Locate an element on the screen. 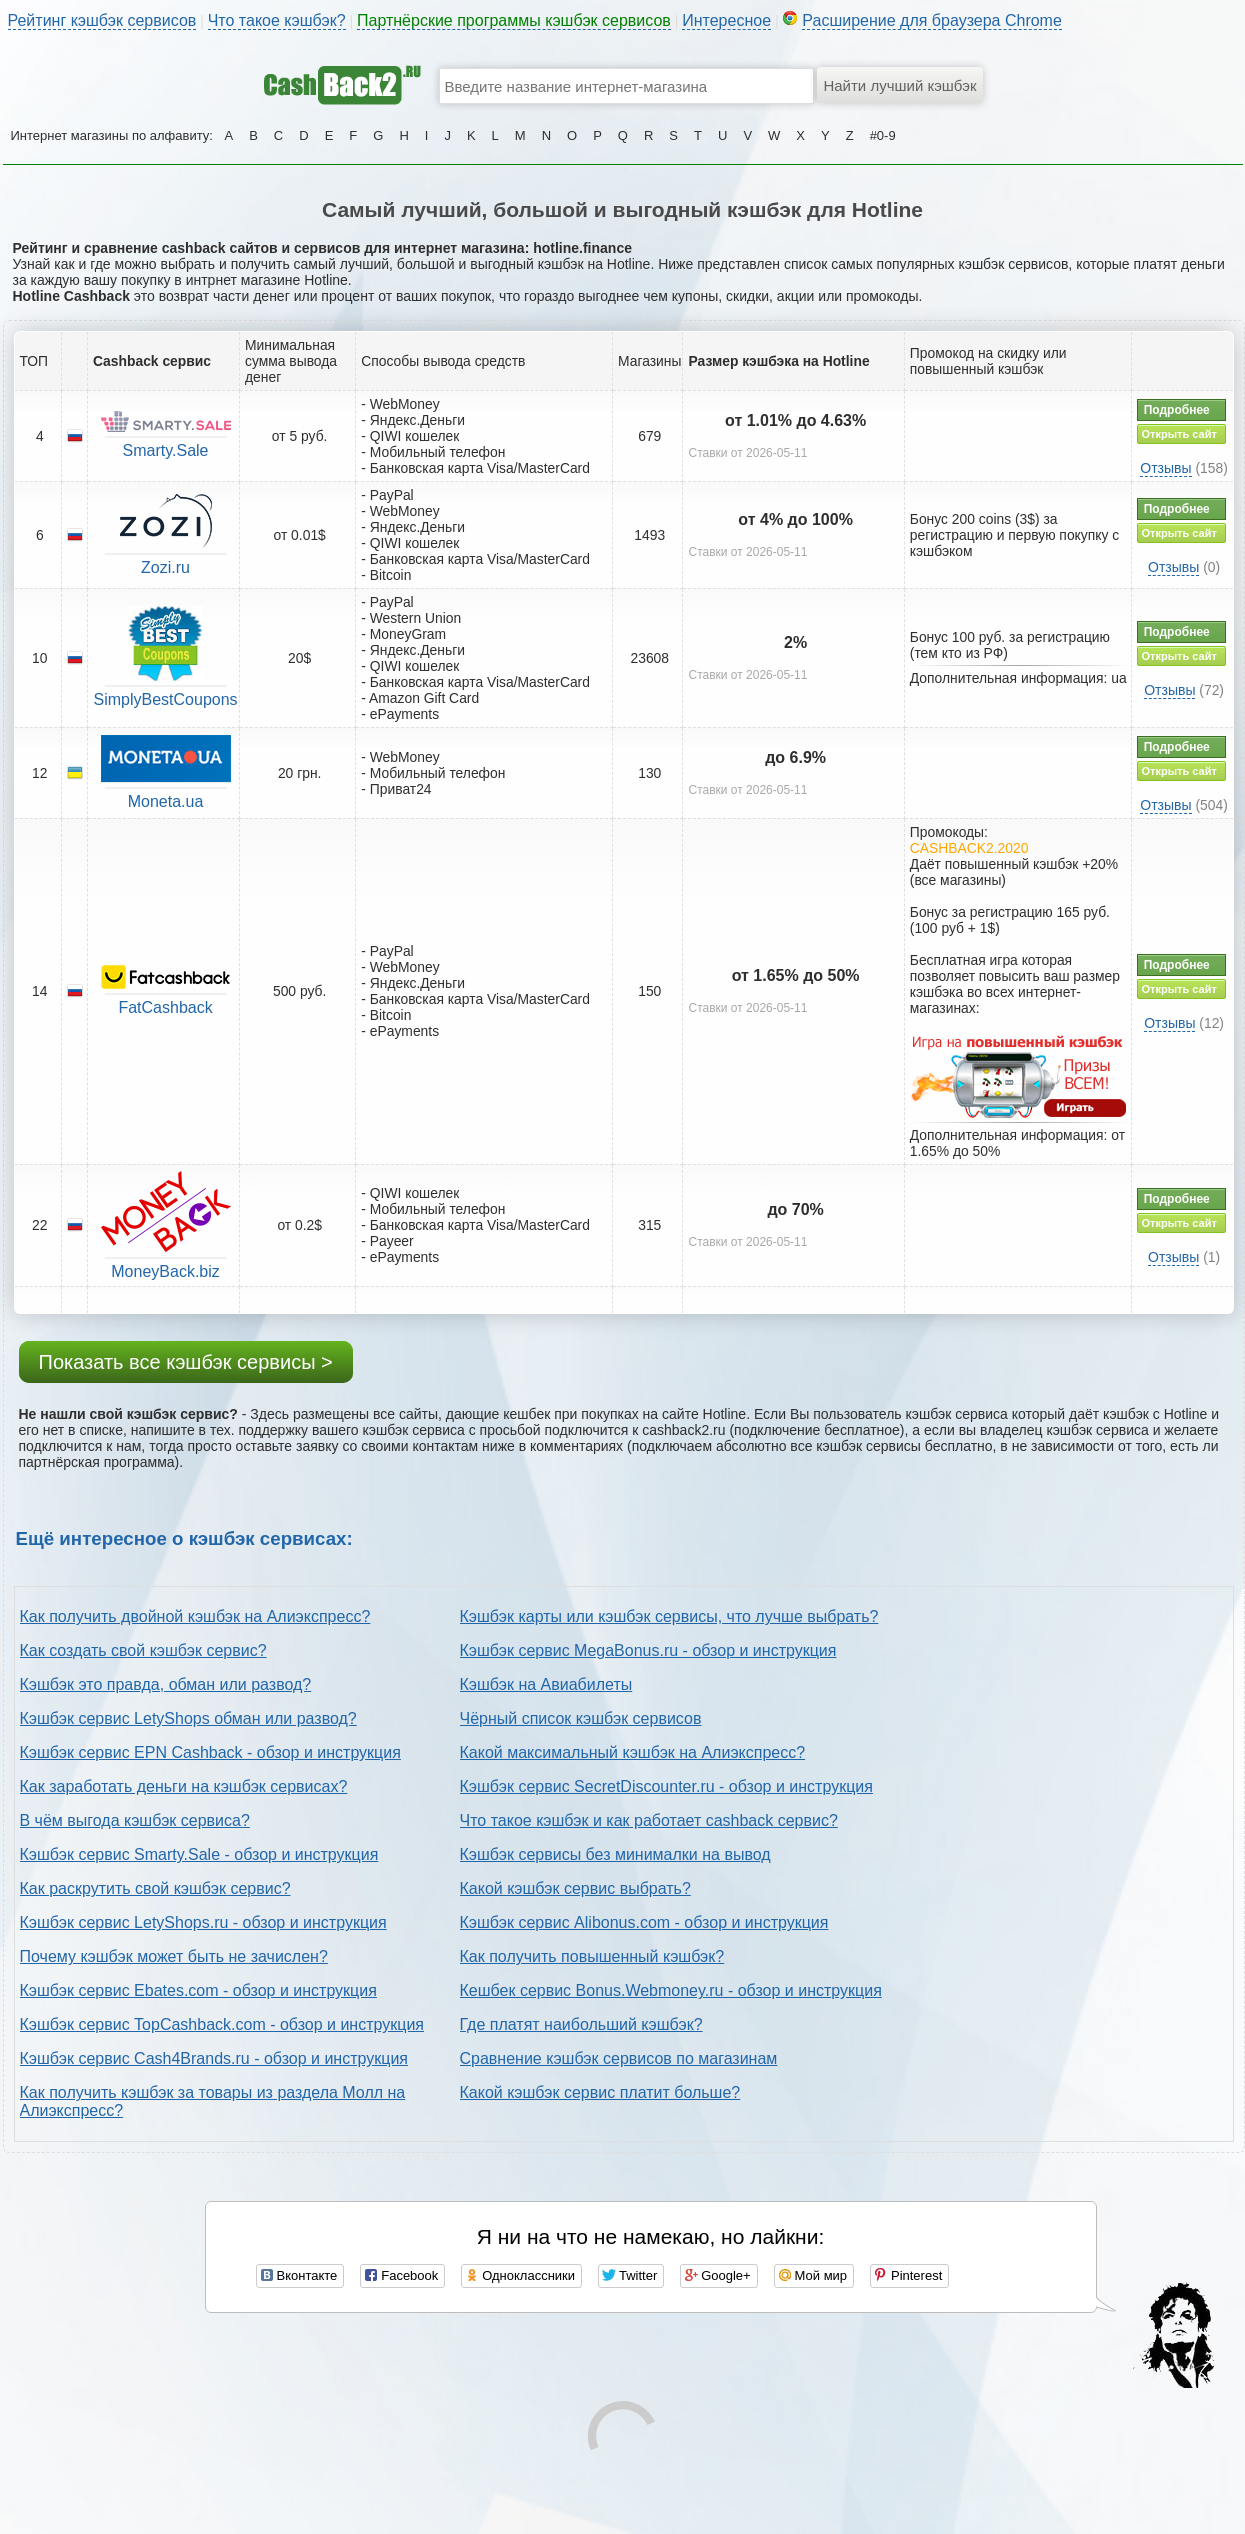 The image size is (1245, 2534). Что такое кэшбэк и как работает cashback сервис? is located at coordinates (649, 1820).